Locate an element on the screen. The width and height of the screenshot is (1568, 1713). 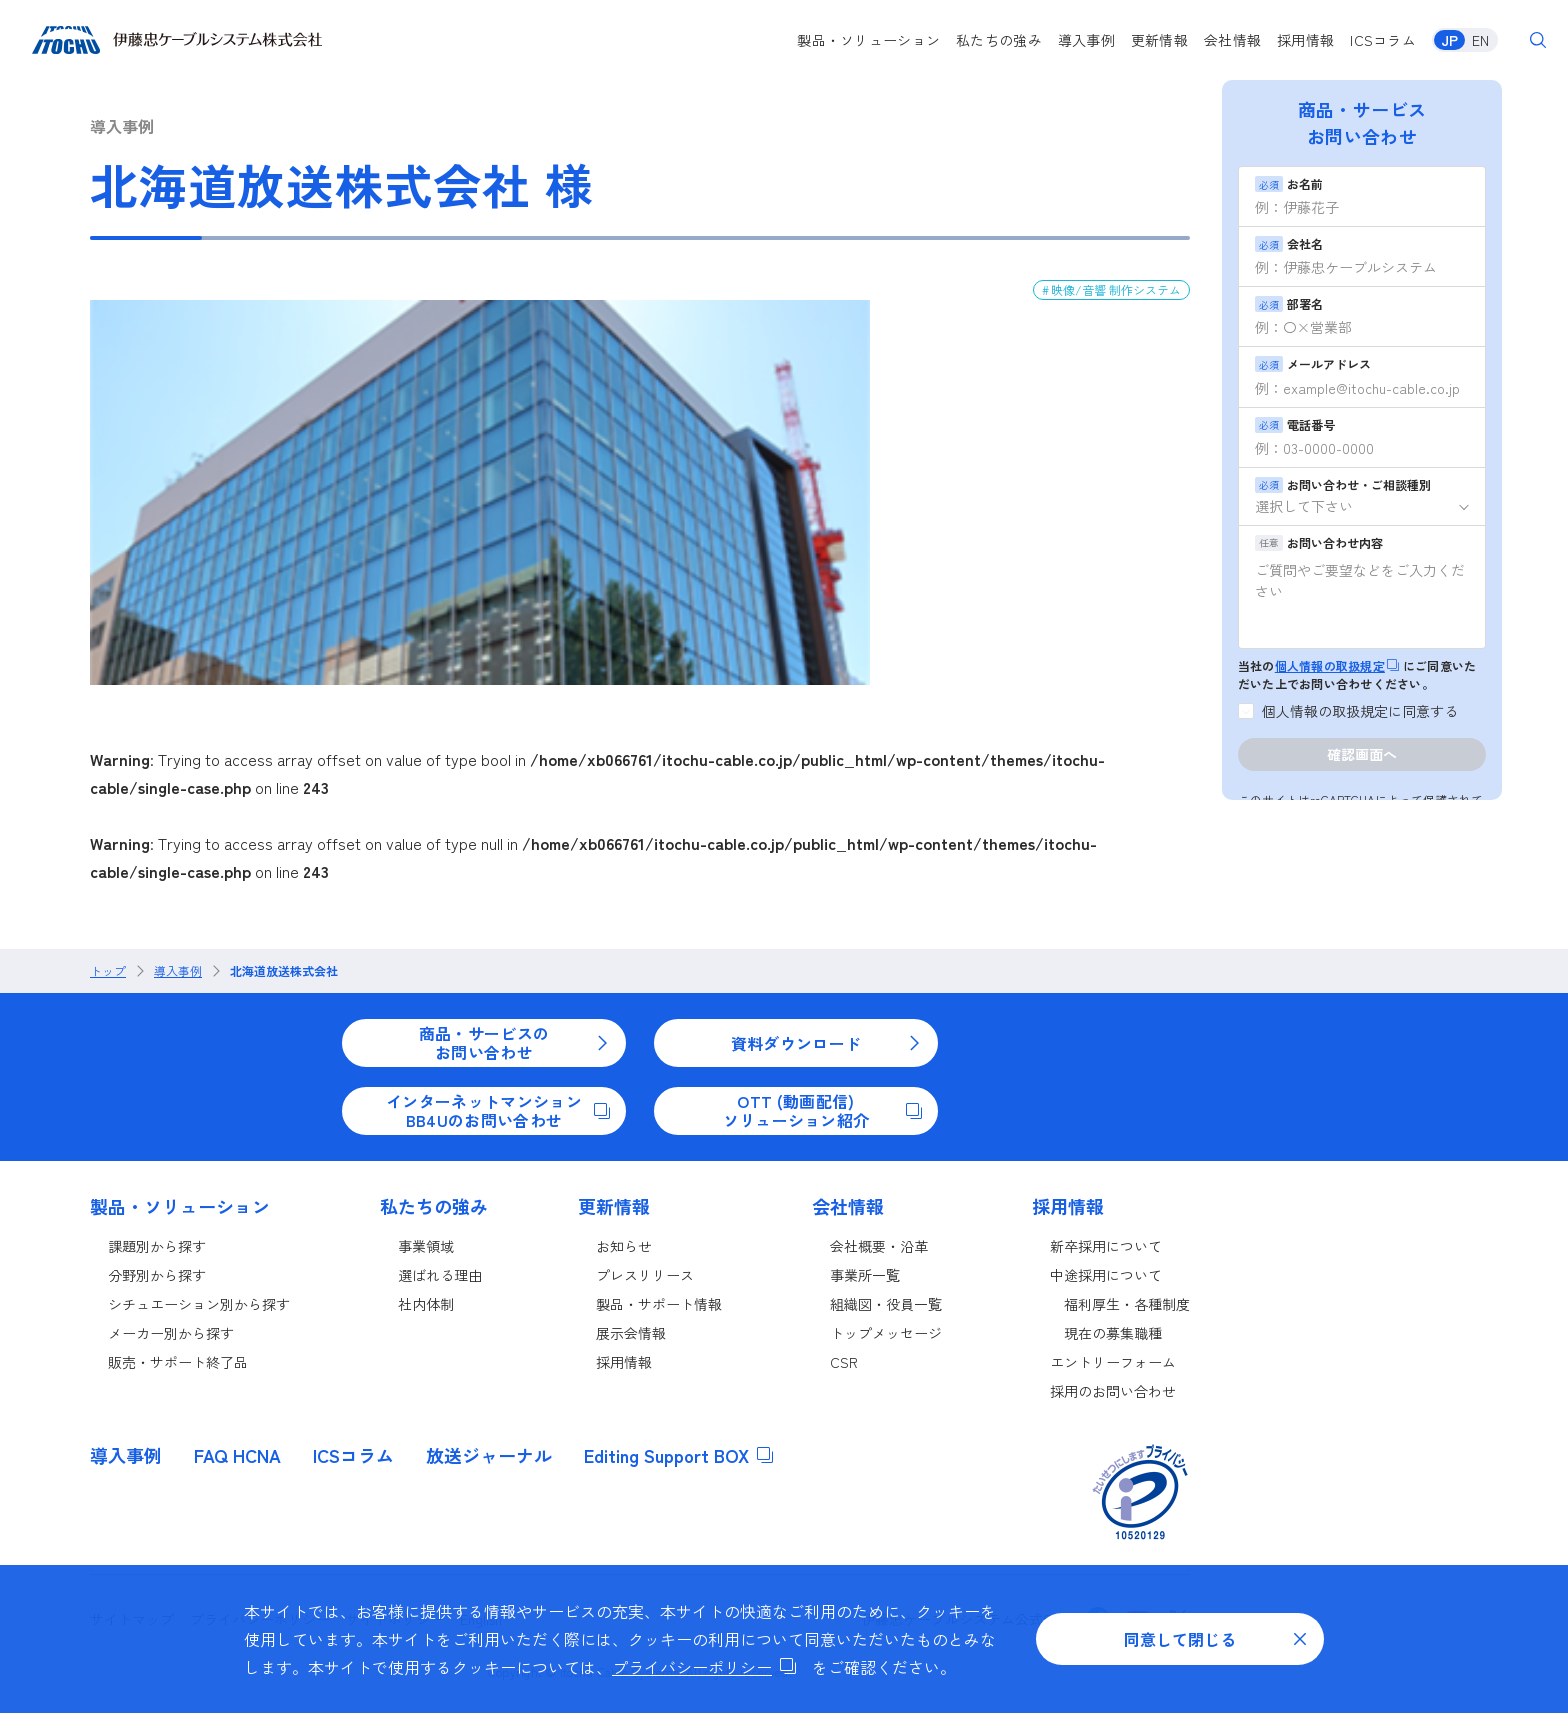
製品・サポート情報 is located at coordinates (659, 1304).